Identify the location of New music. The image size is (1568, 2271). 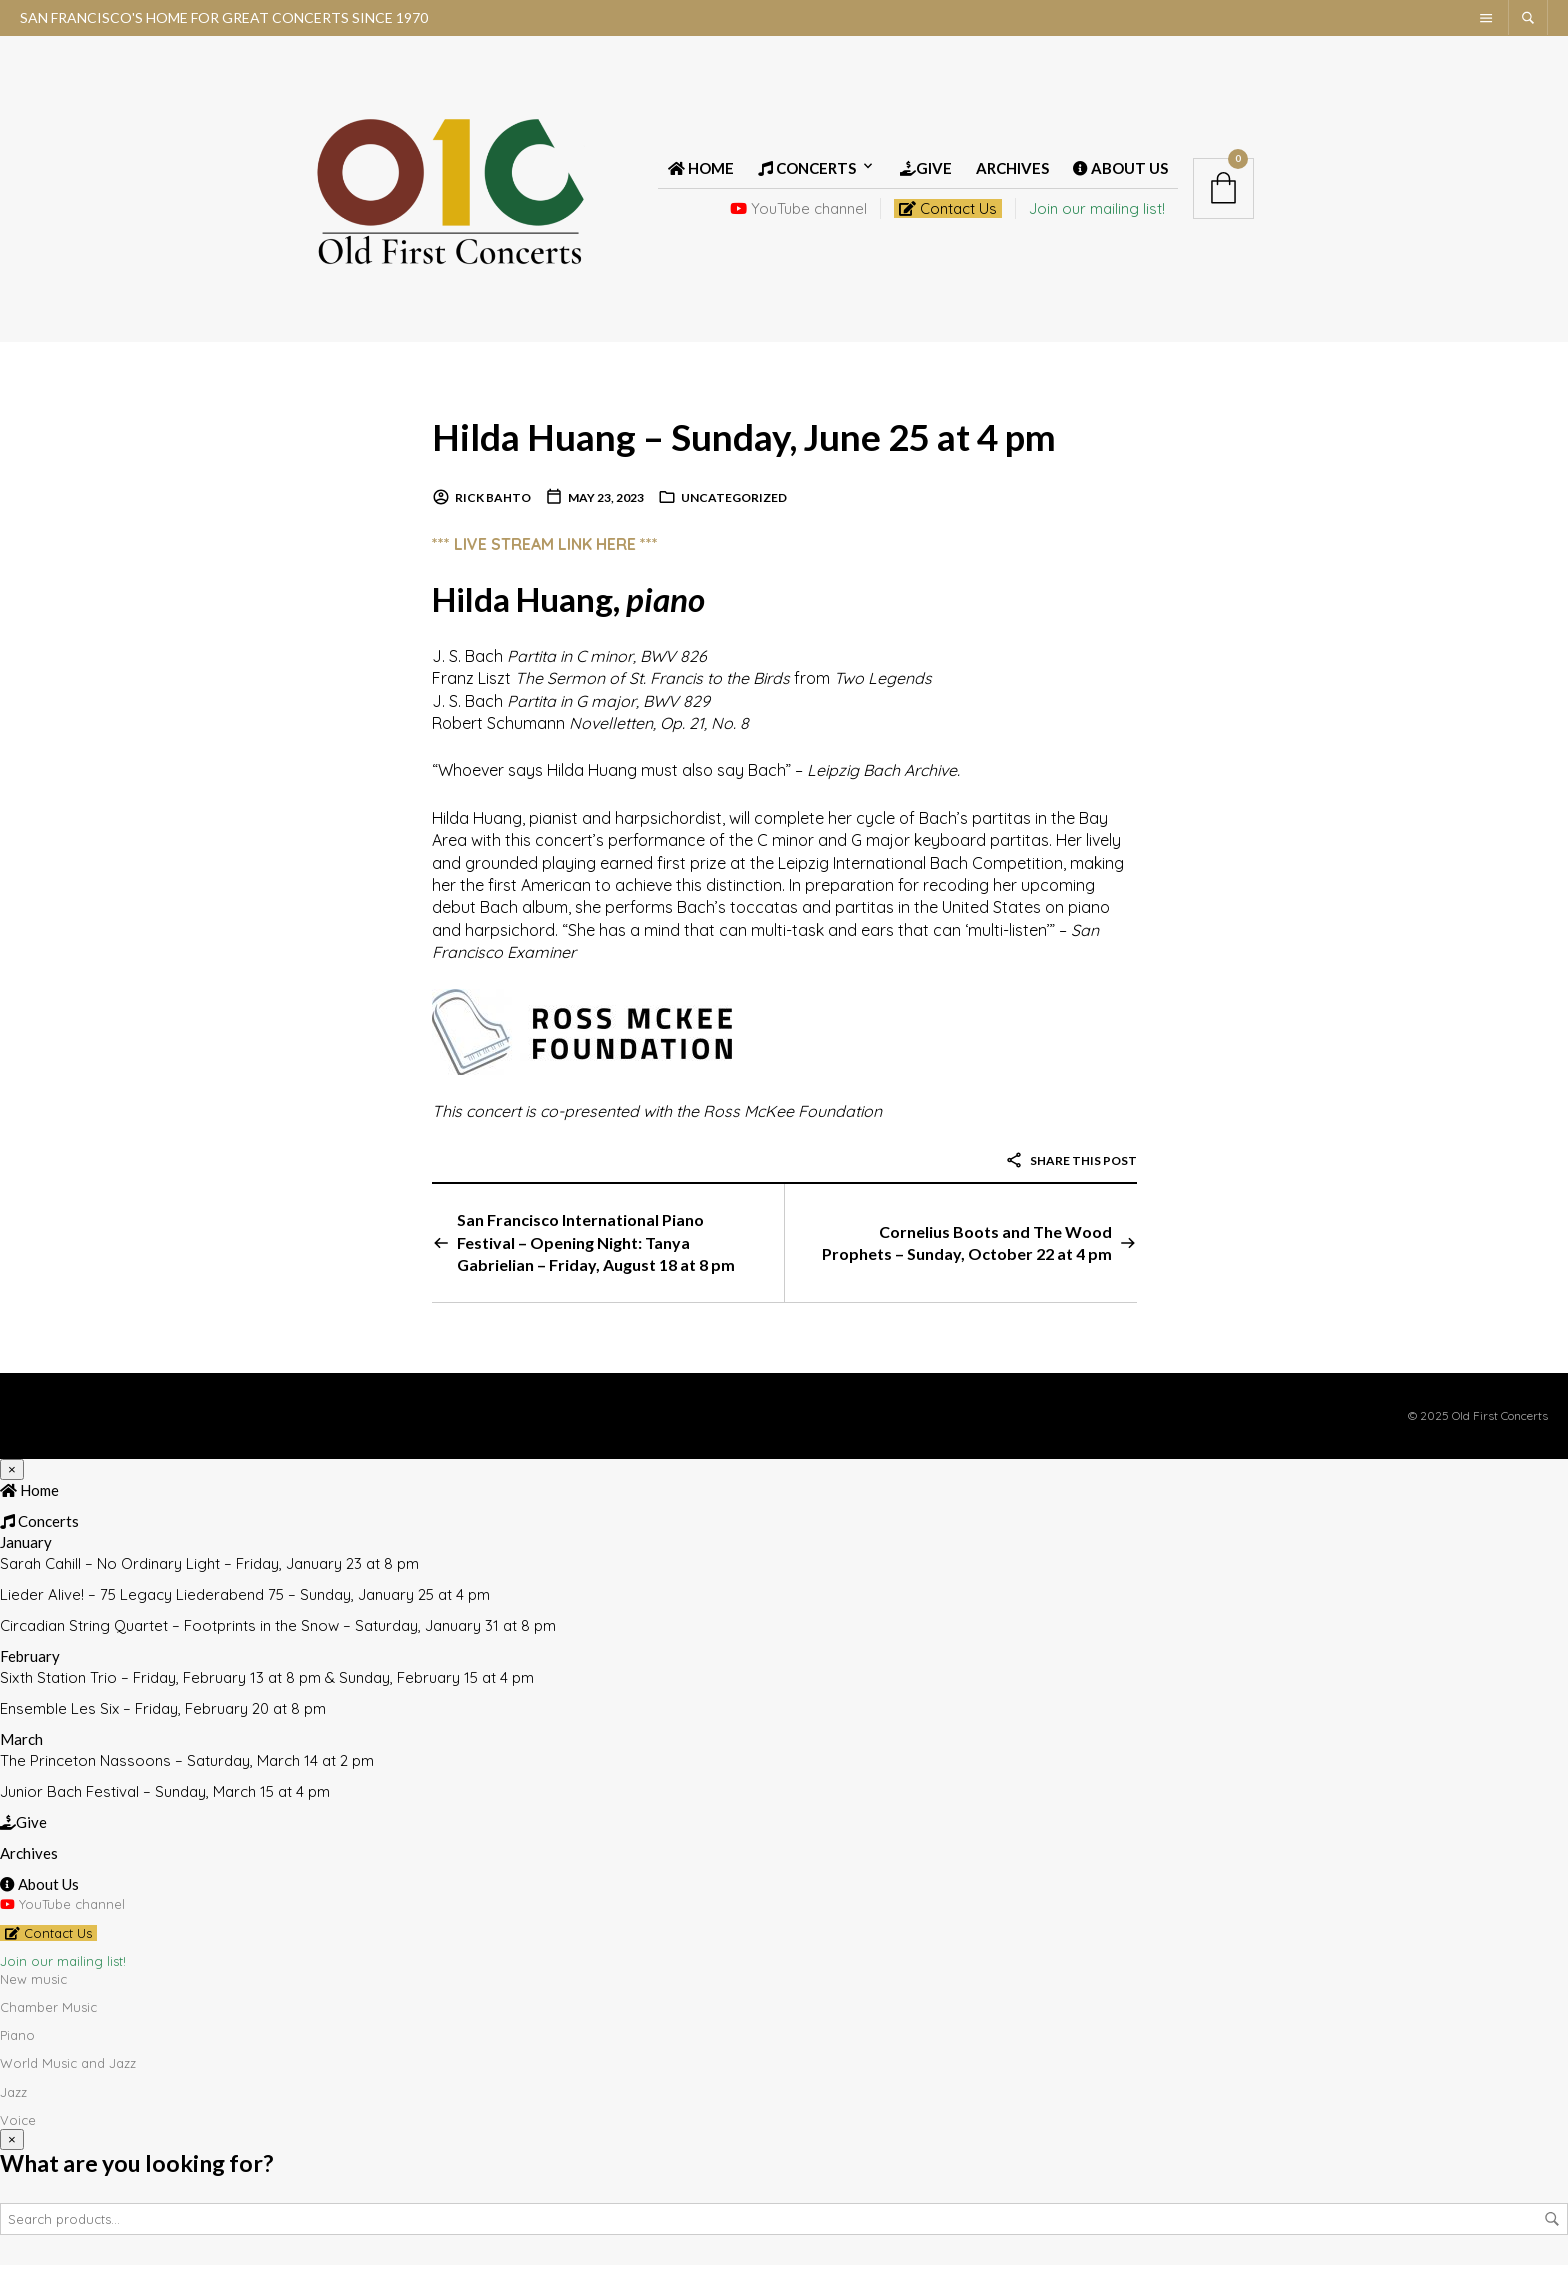
(33, 1985).